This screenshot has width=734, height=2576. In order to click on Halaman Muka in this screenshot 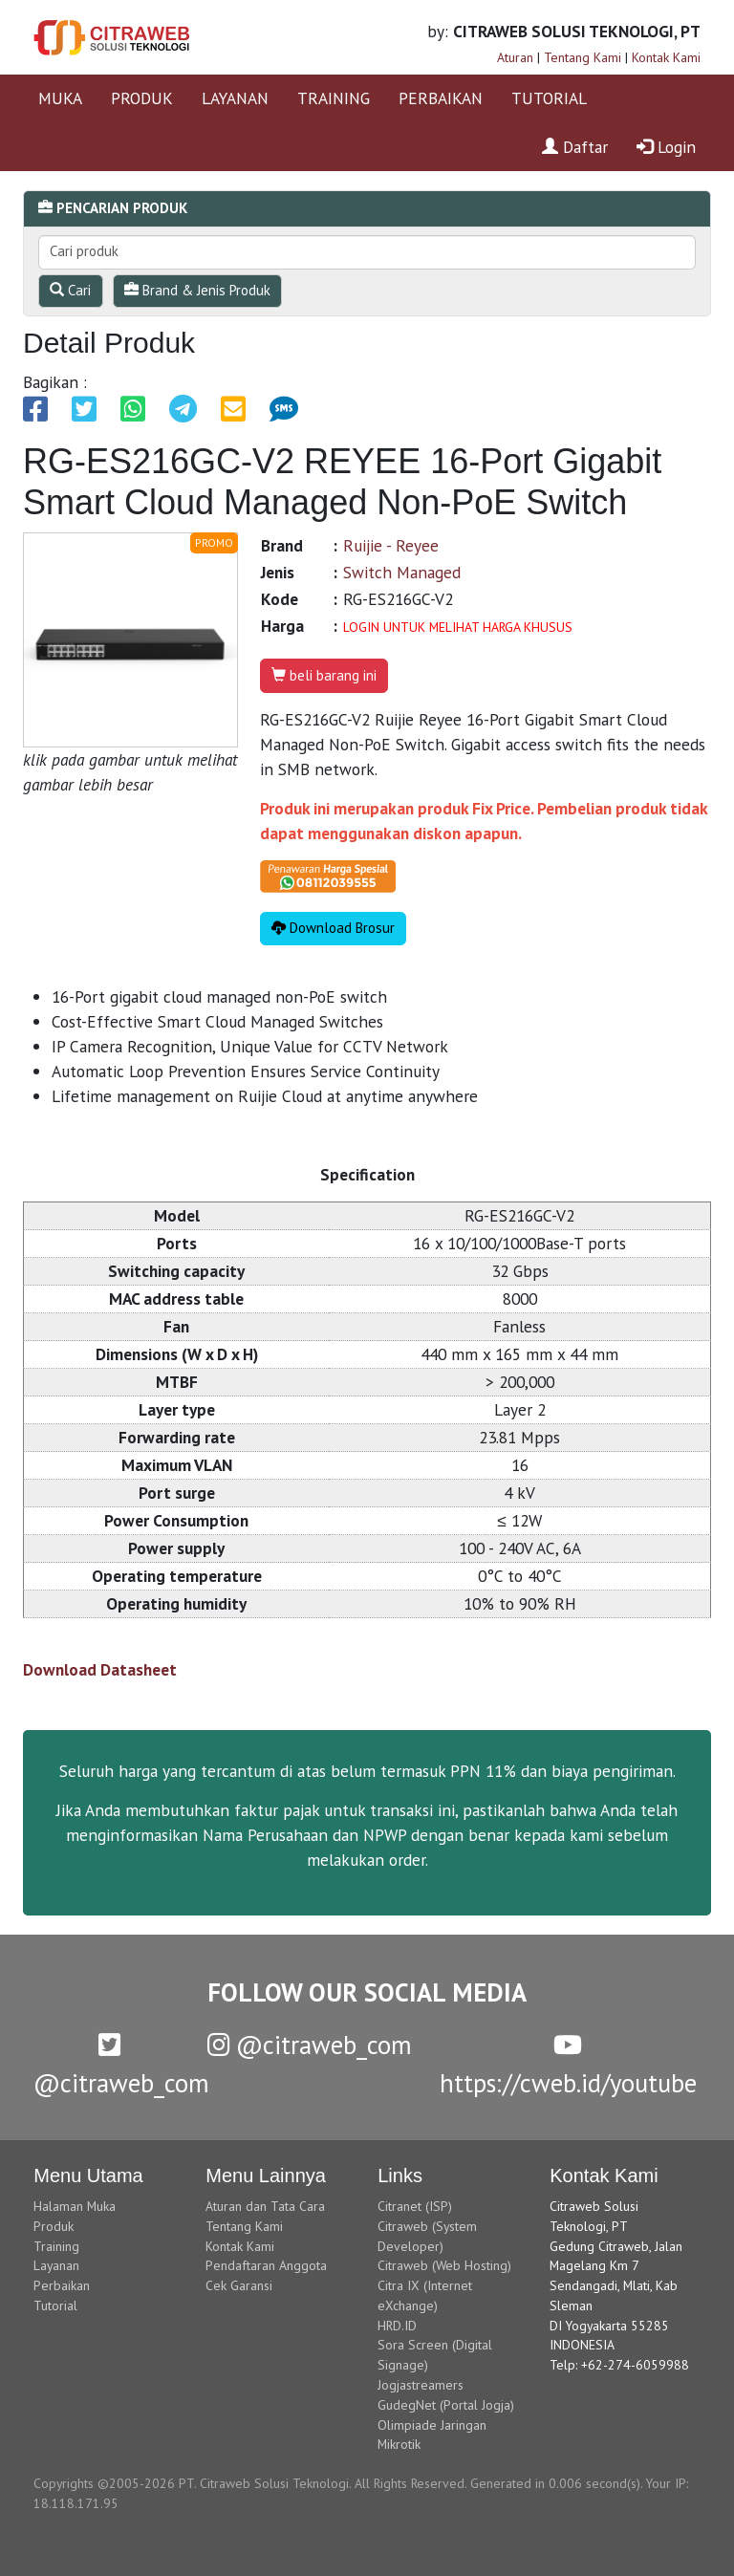, I will do `click(74, 2206)`.